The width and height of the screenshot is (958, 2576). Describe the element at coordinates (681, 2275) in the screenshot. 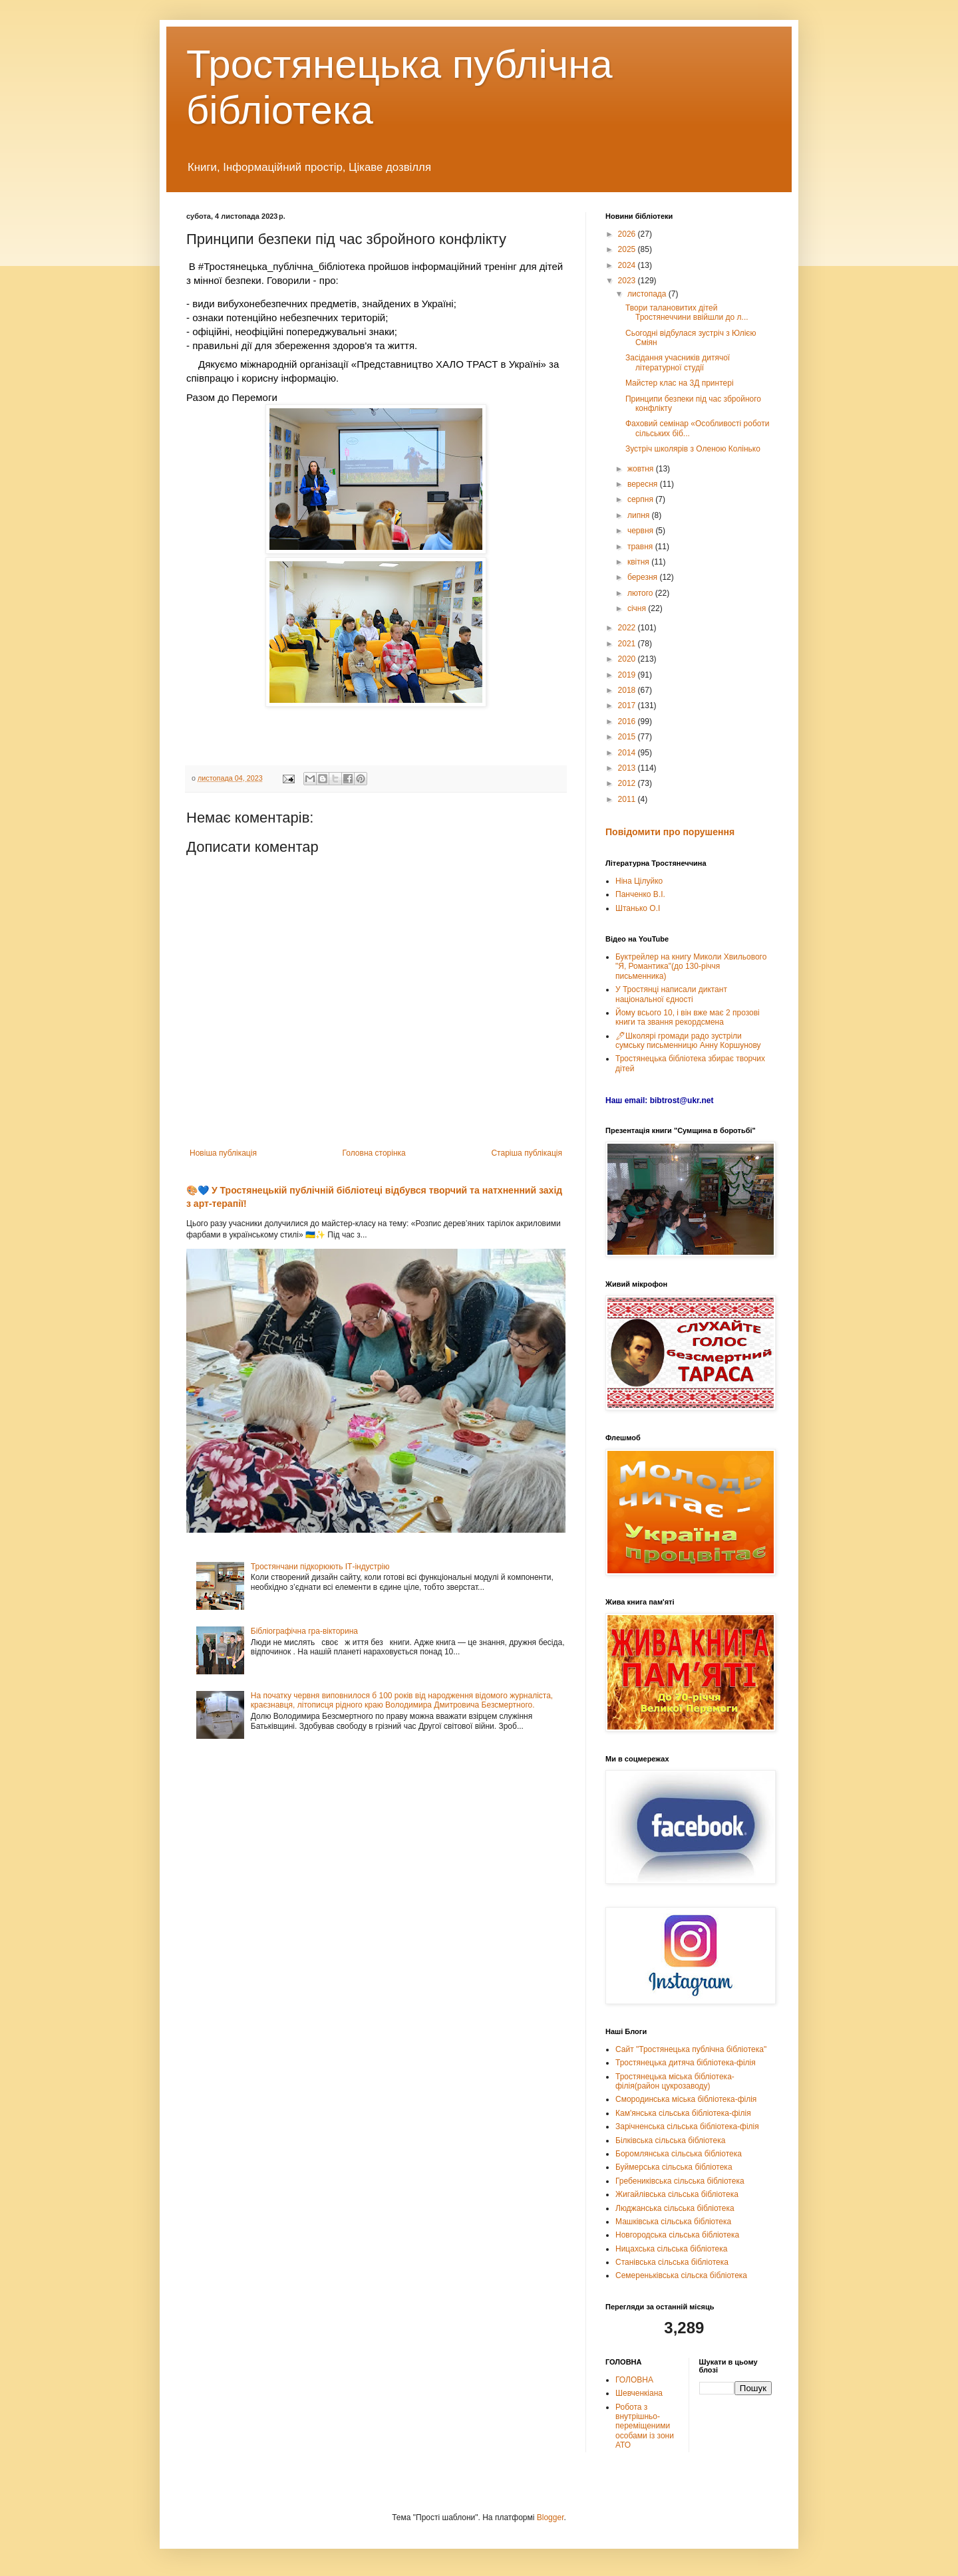

I see `Семереньківська сільска бібліотека` at that location.